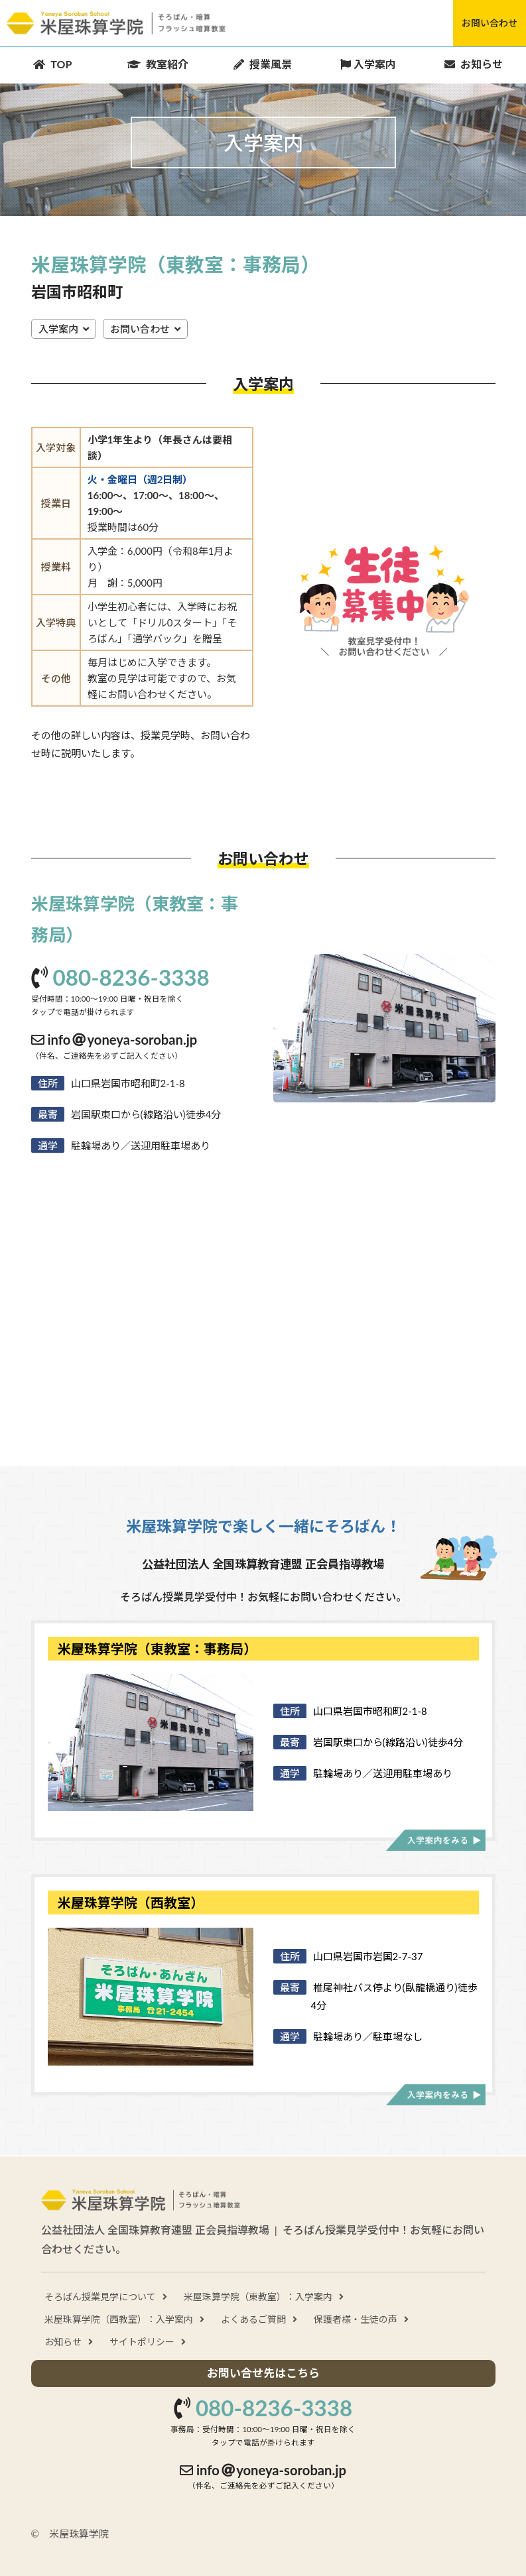 The width and height of the screenshot is (526, 2576). What do you see at coordinates (141, 2341) in the screenshot?
I see `サイトポリシー` at bounding box center [141, 2341].